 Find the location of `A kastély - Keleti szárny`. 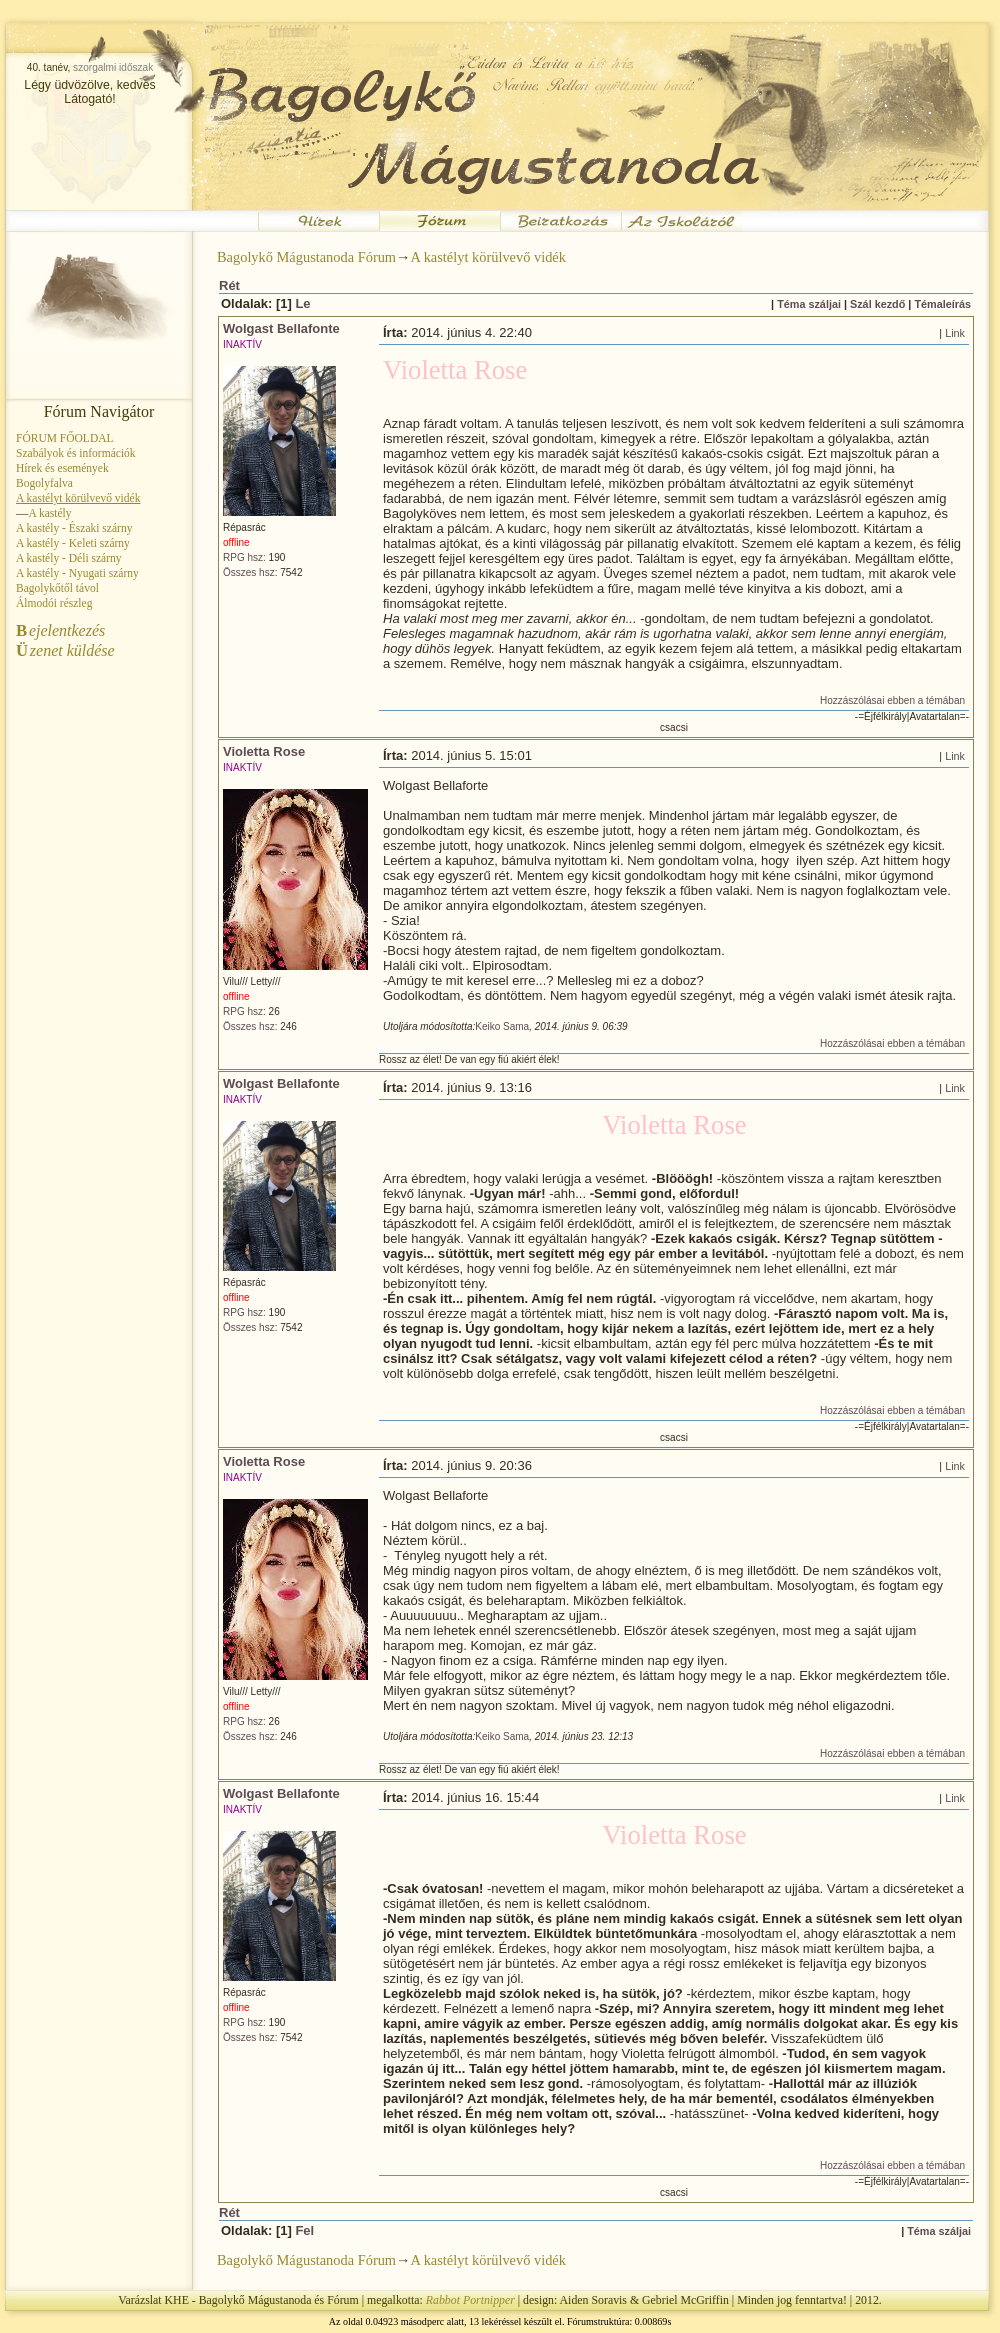

A kastély - Keleti szárny is located at coordinates (73, 543).